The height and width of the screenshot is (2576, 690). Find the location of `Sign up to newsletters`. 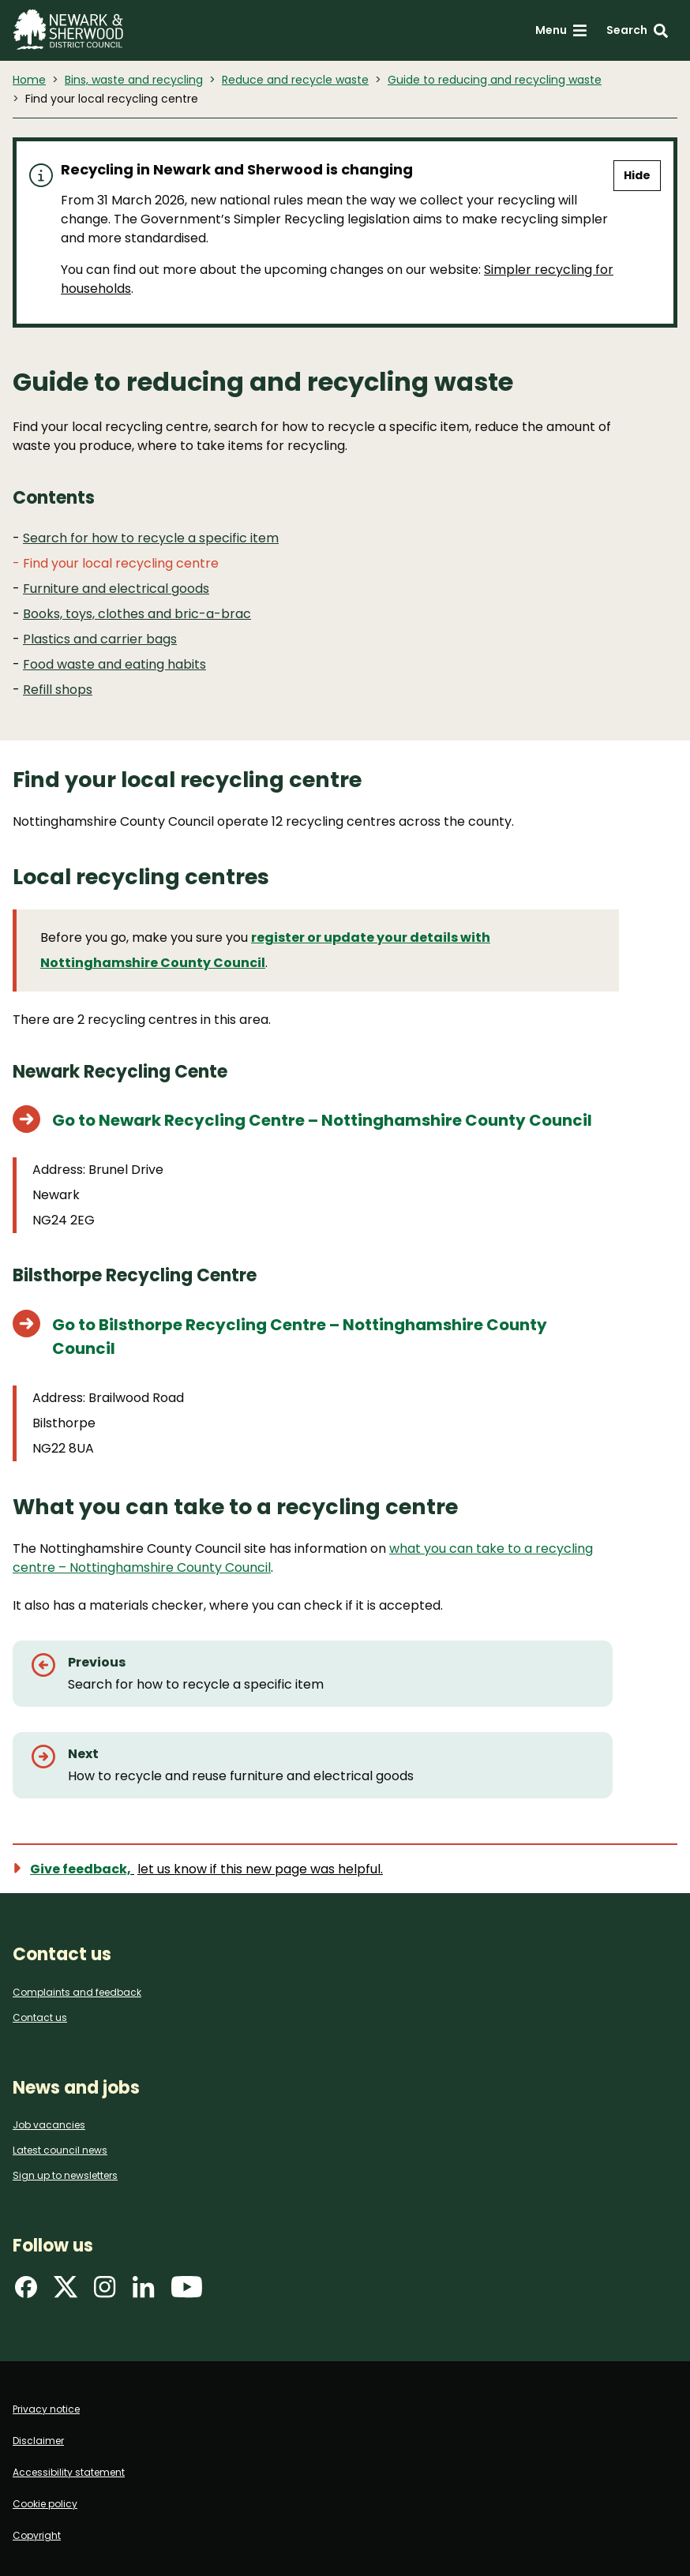

Sign up to newsletters is located at coordinates (65, 2175).